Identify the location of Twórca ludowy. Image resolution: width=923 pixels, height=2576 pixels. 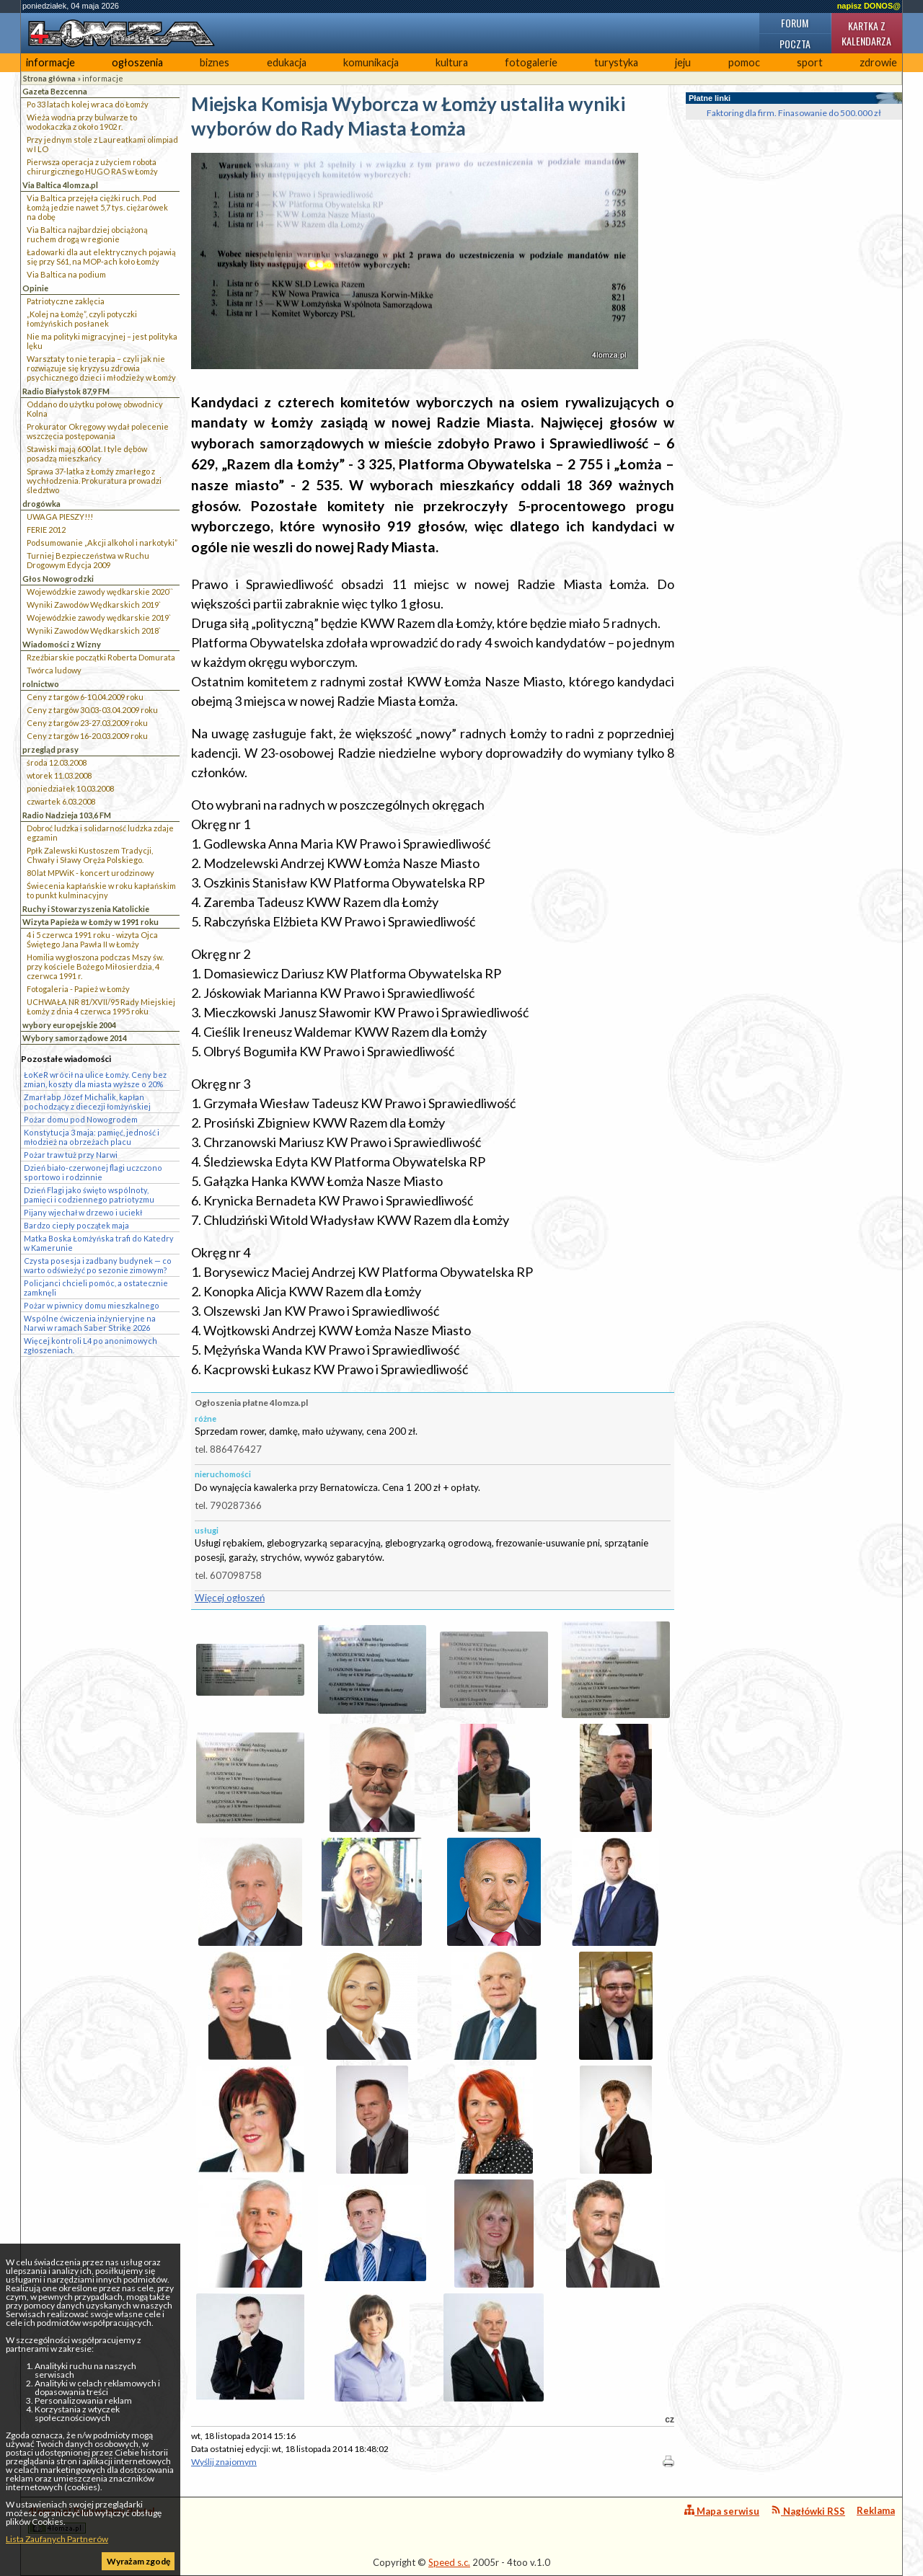
(54, 670).